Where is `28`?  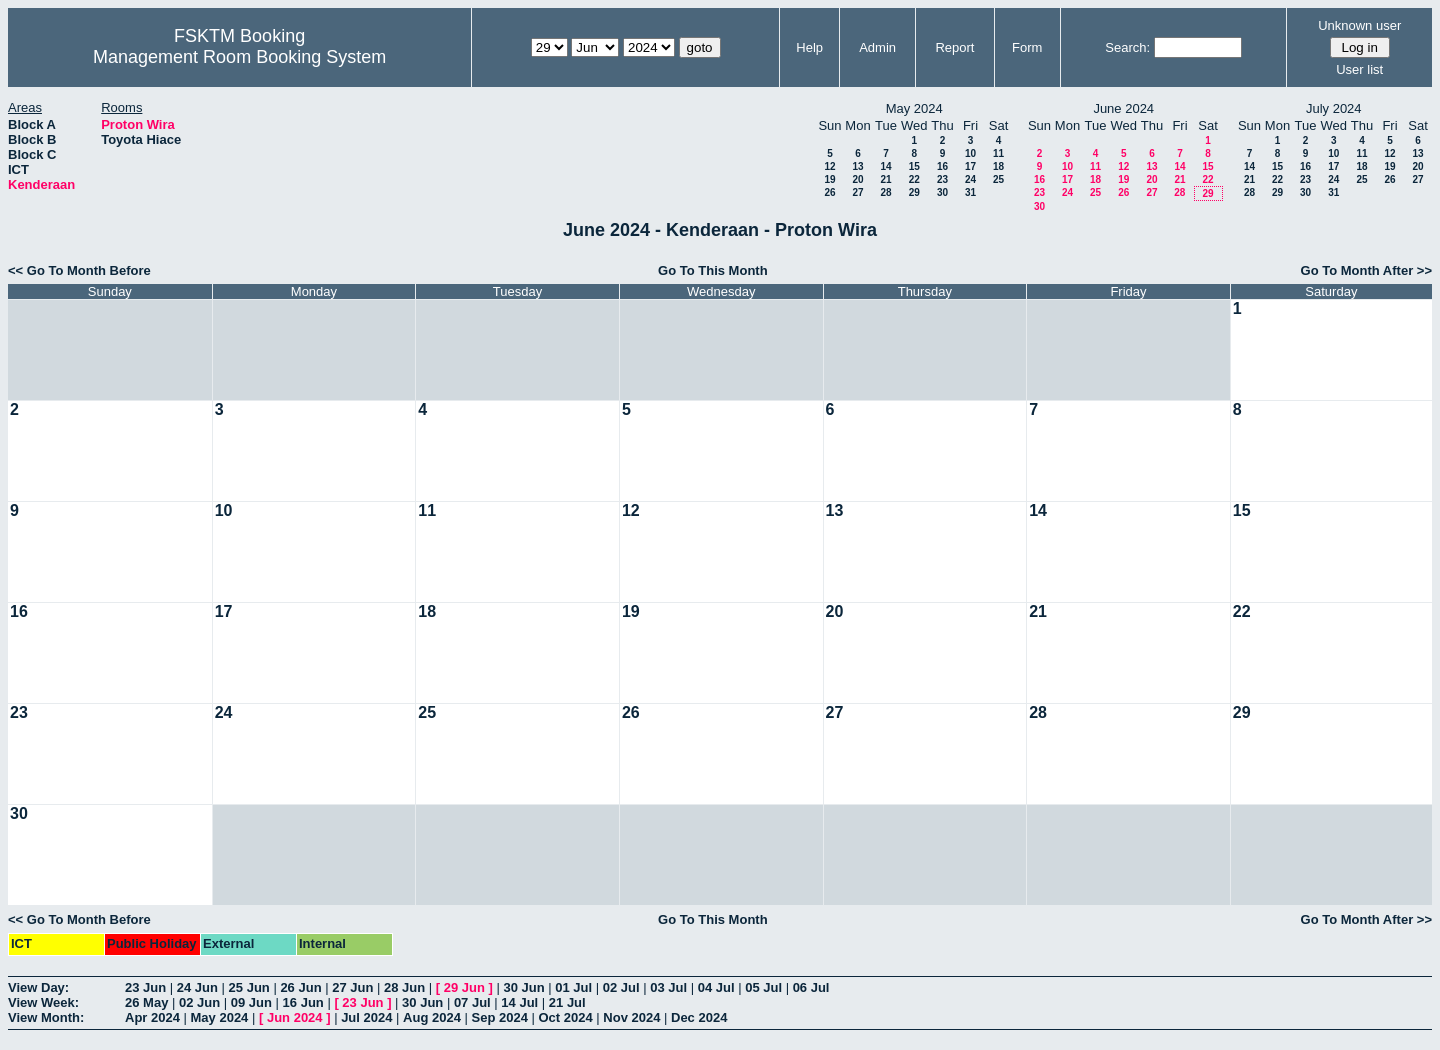
28 is located at coordinates (885, 192).